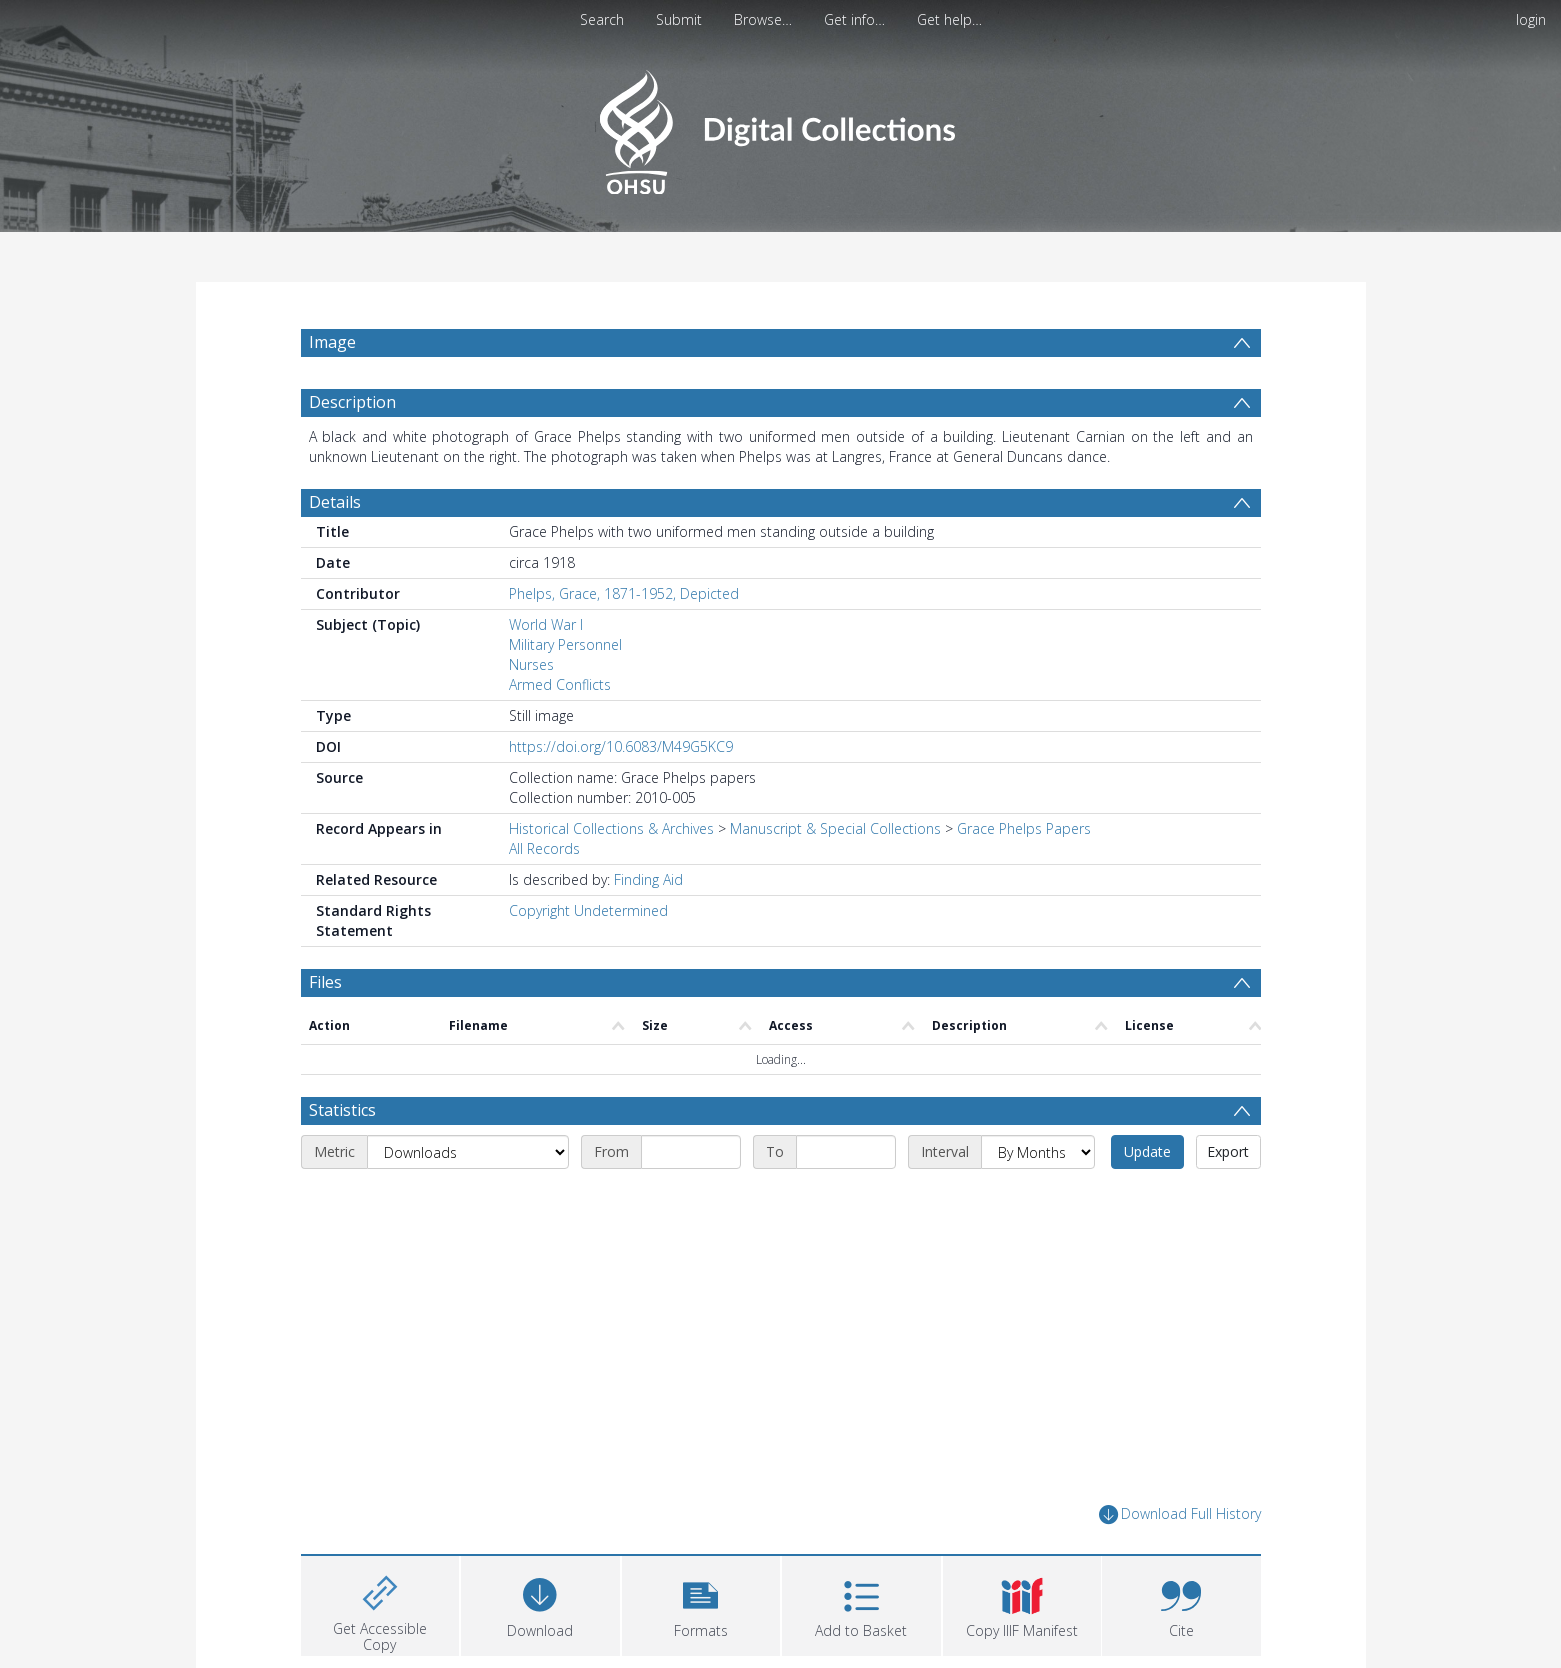  Describe the element at coordinates (835, 876) in the screenshot. I see `Manuscript & Special Collections` at that location.